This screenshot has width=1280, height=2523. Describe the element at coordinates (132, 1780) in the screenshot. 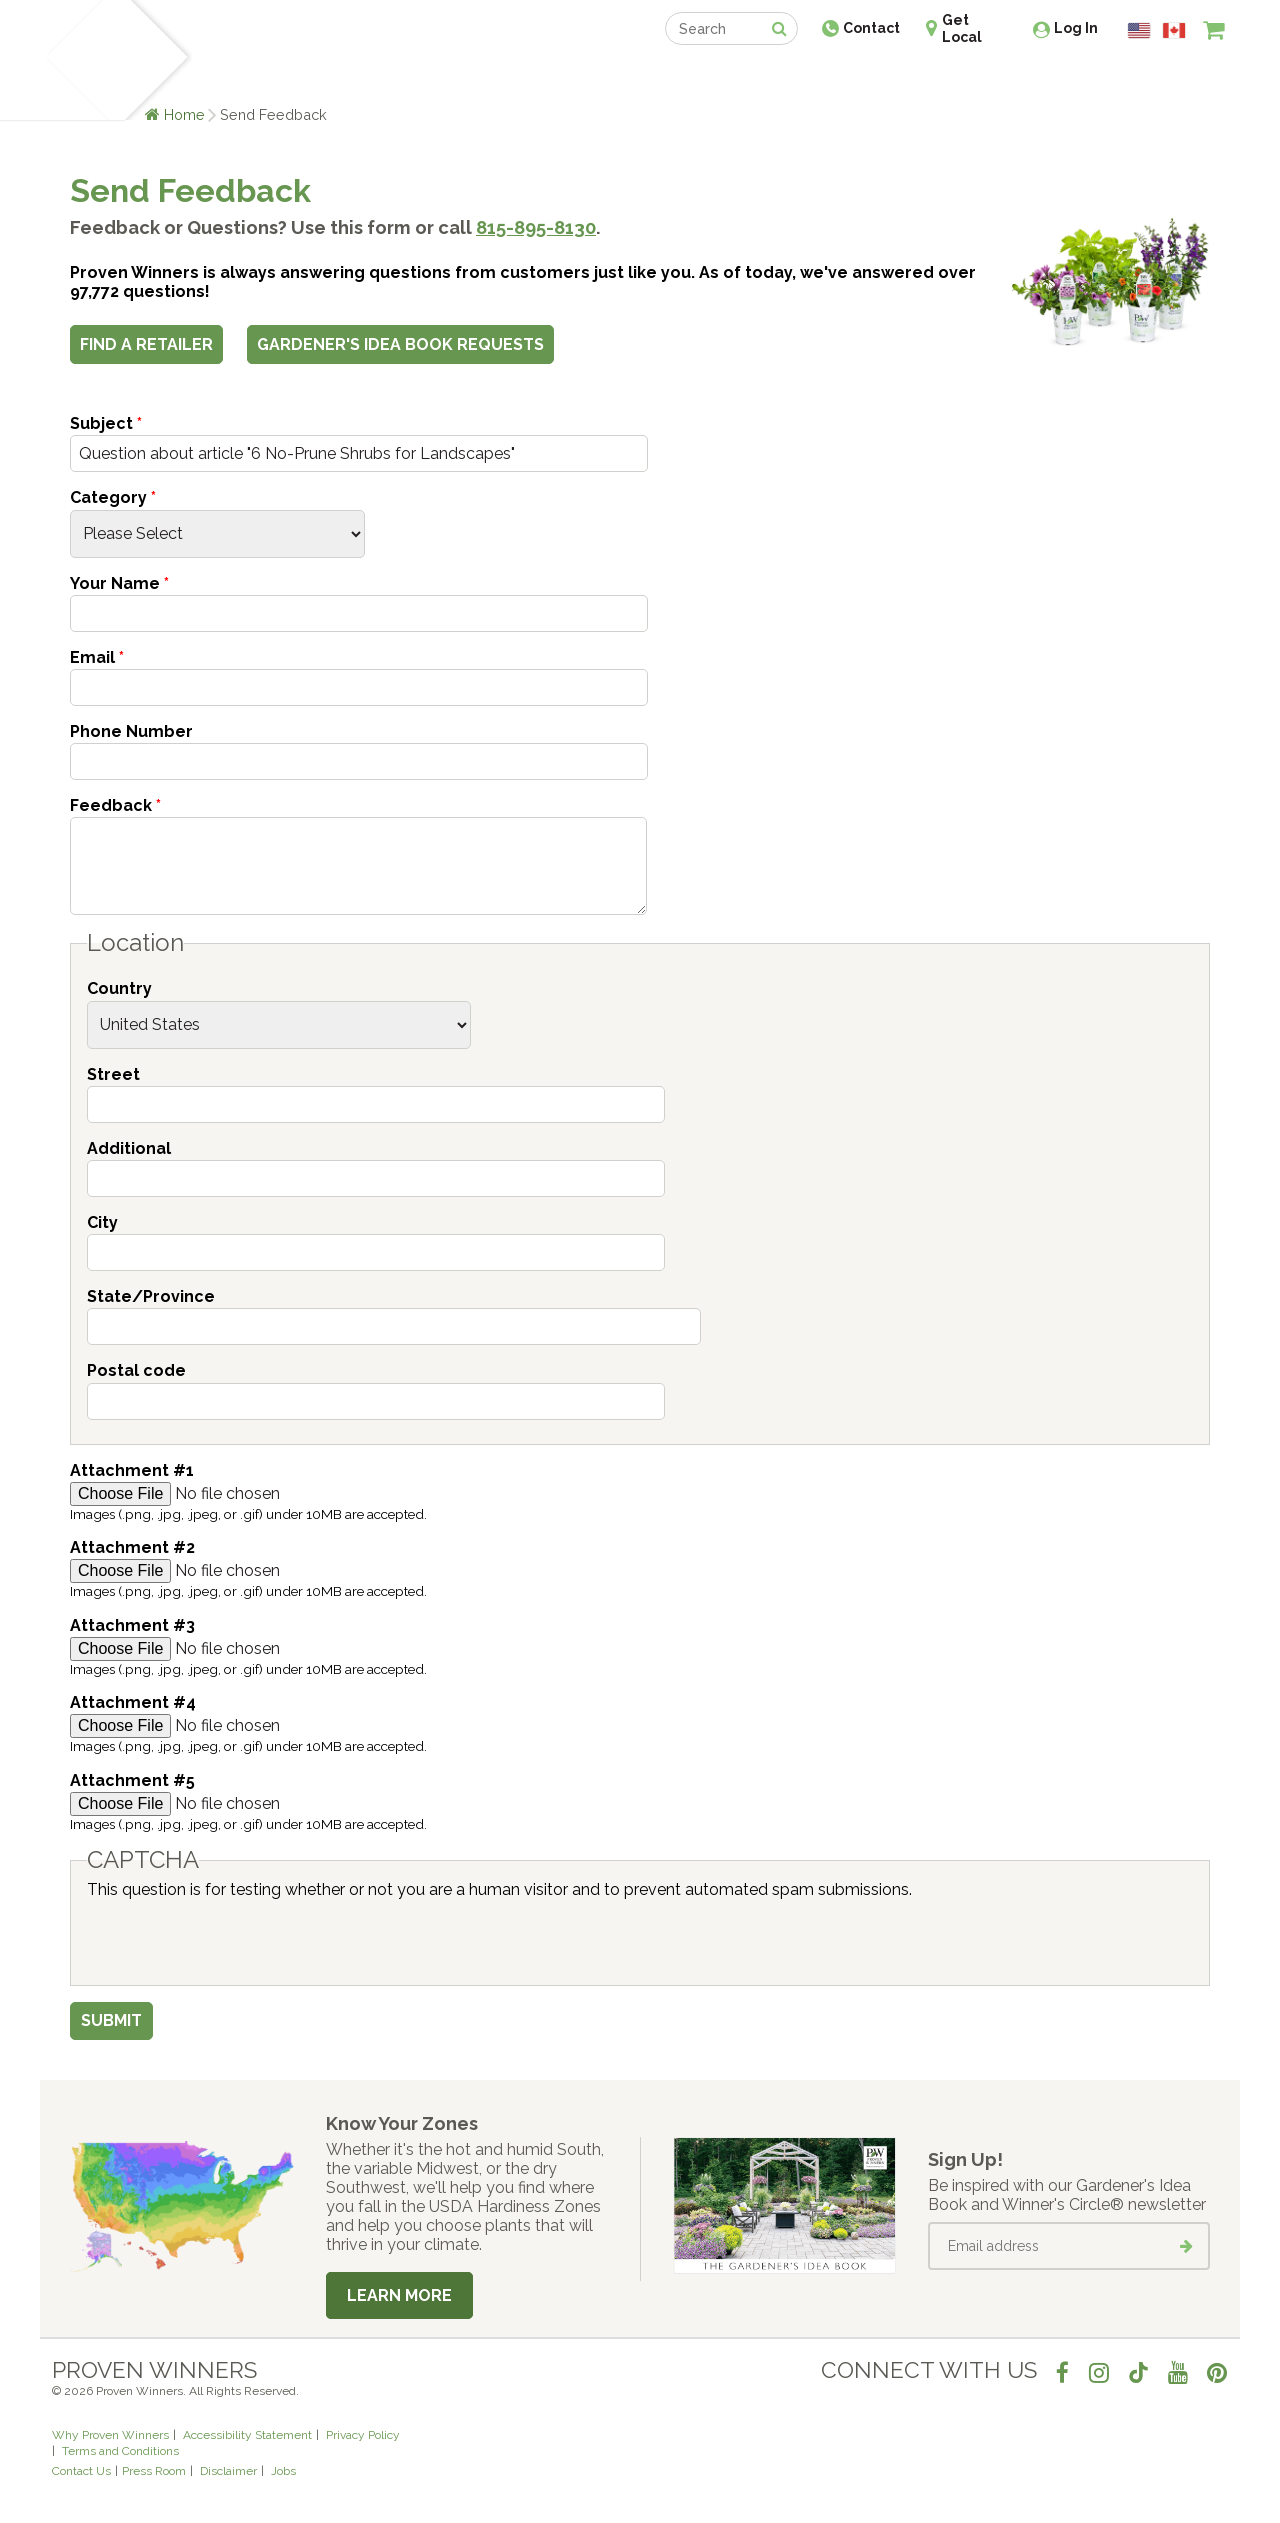

I see `Attachment #5` at that location.